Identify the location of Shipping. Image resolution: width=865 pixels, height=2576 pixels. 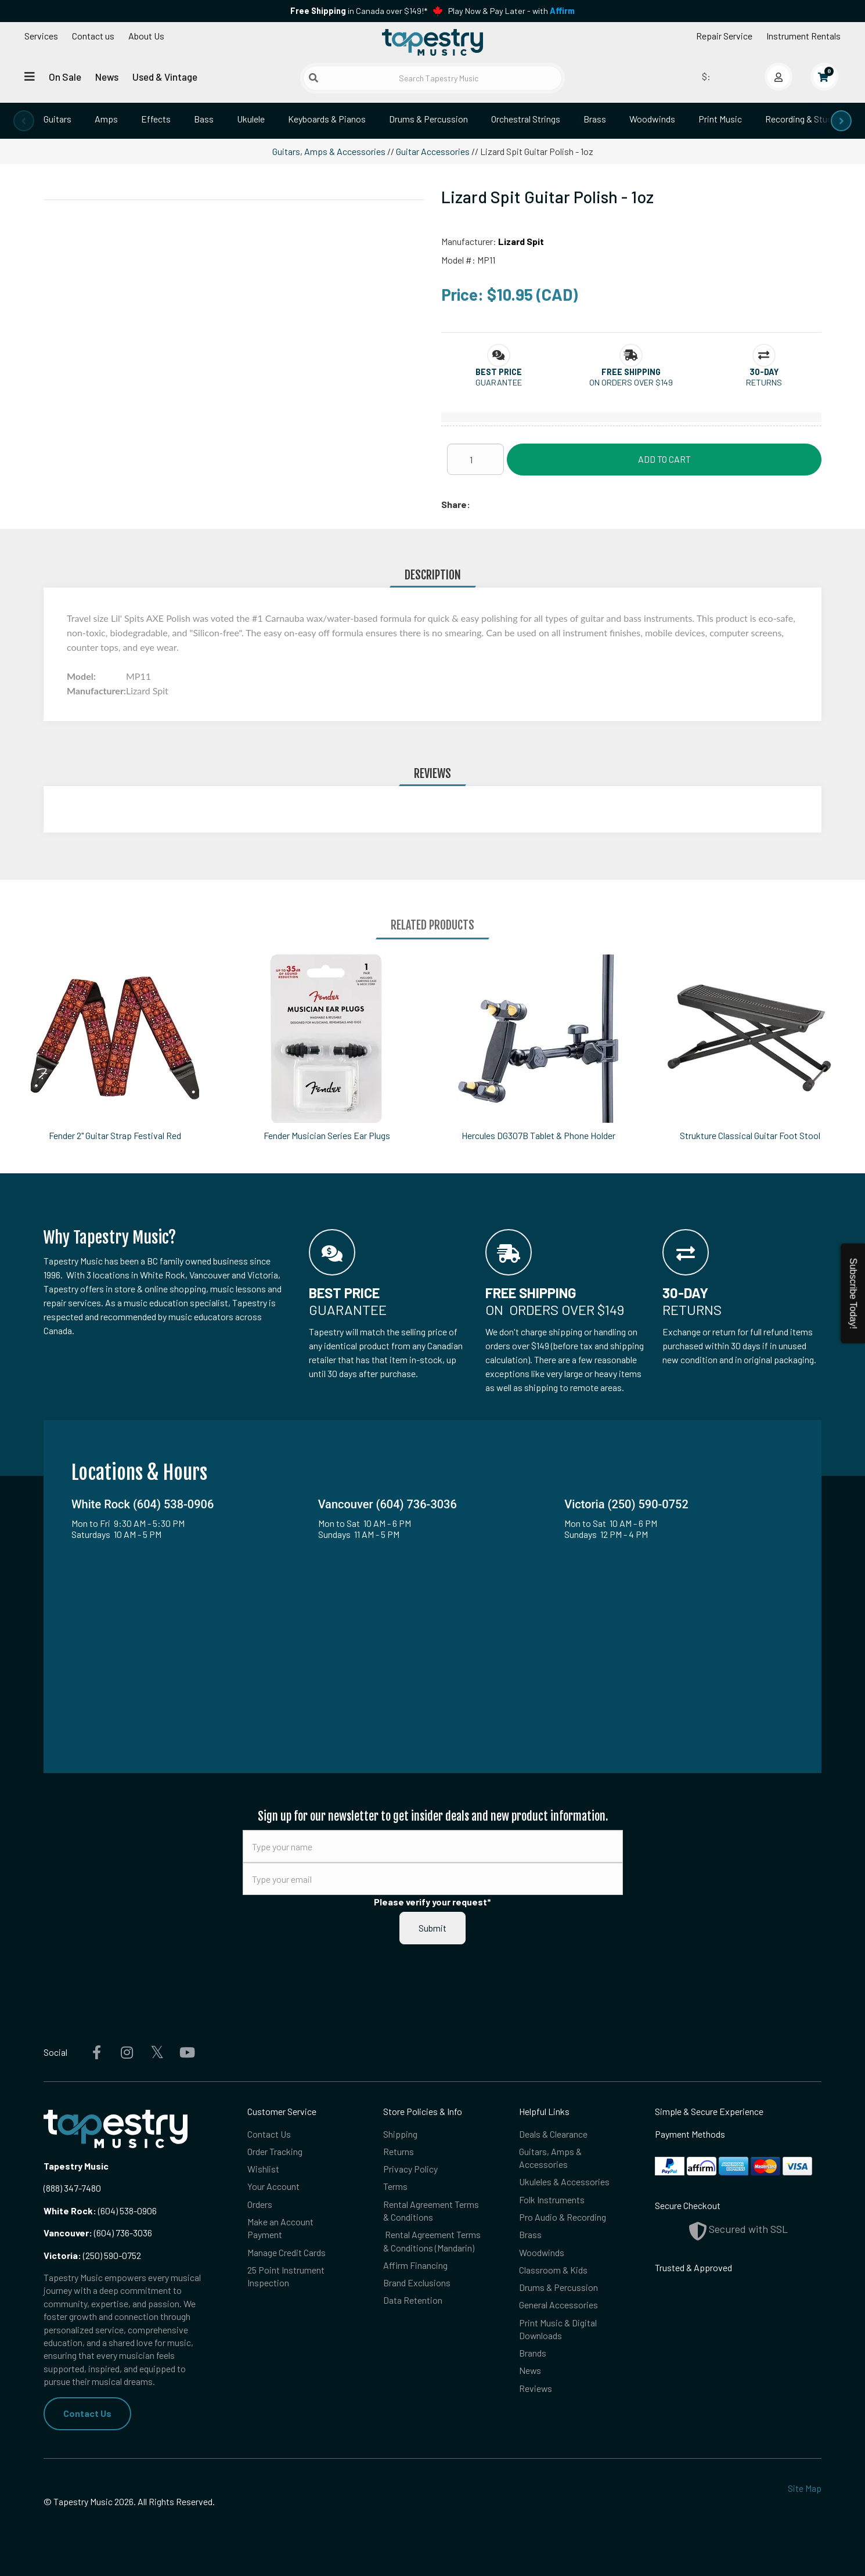
(400, 2133).